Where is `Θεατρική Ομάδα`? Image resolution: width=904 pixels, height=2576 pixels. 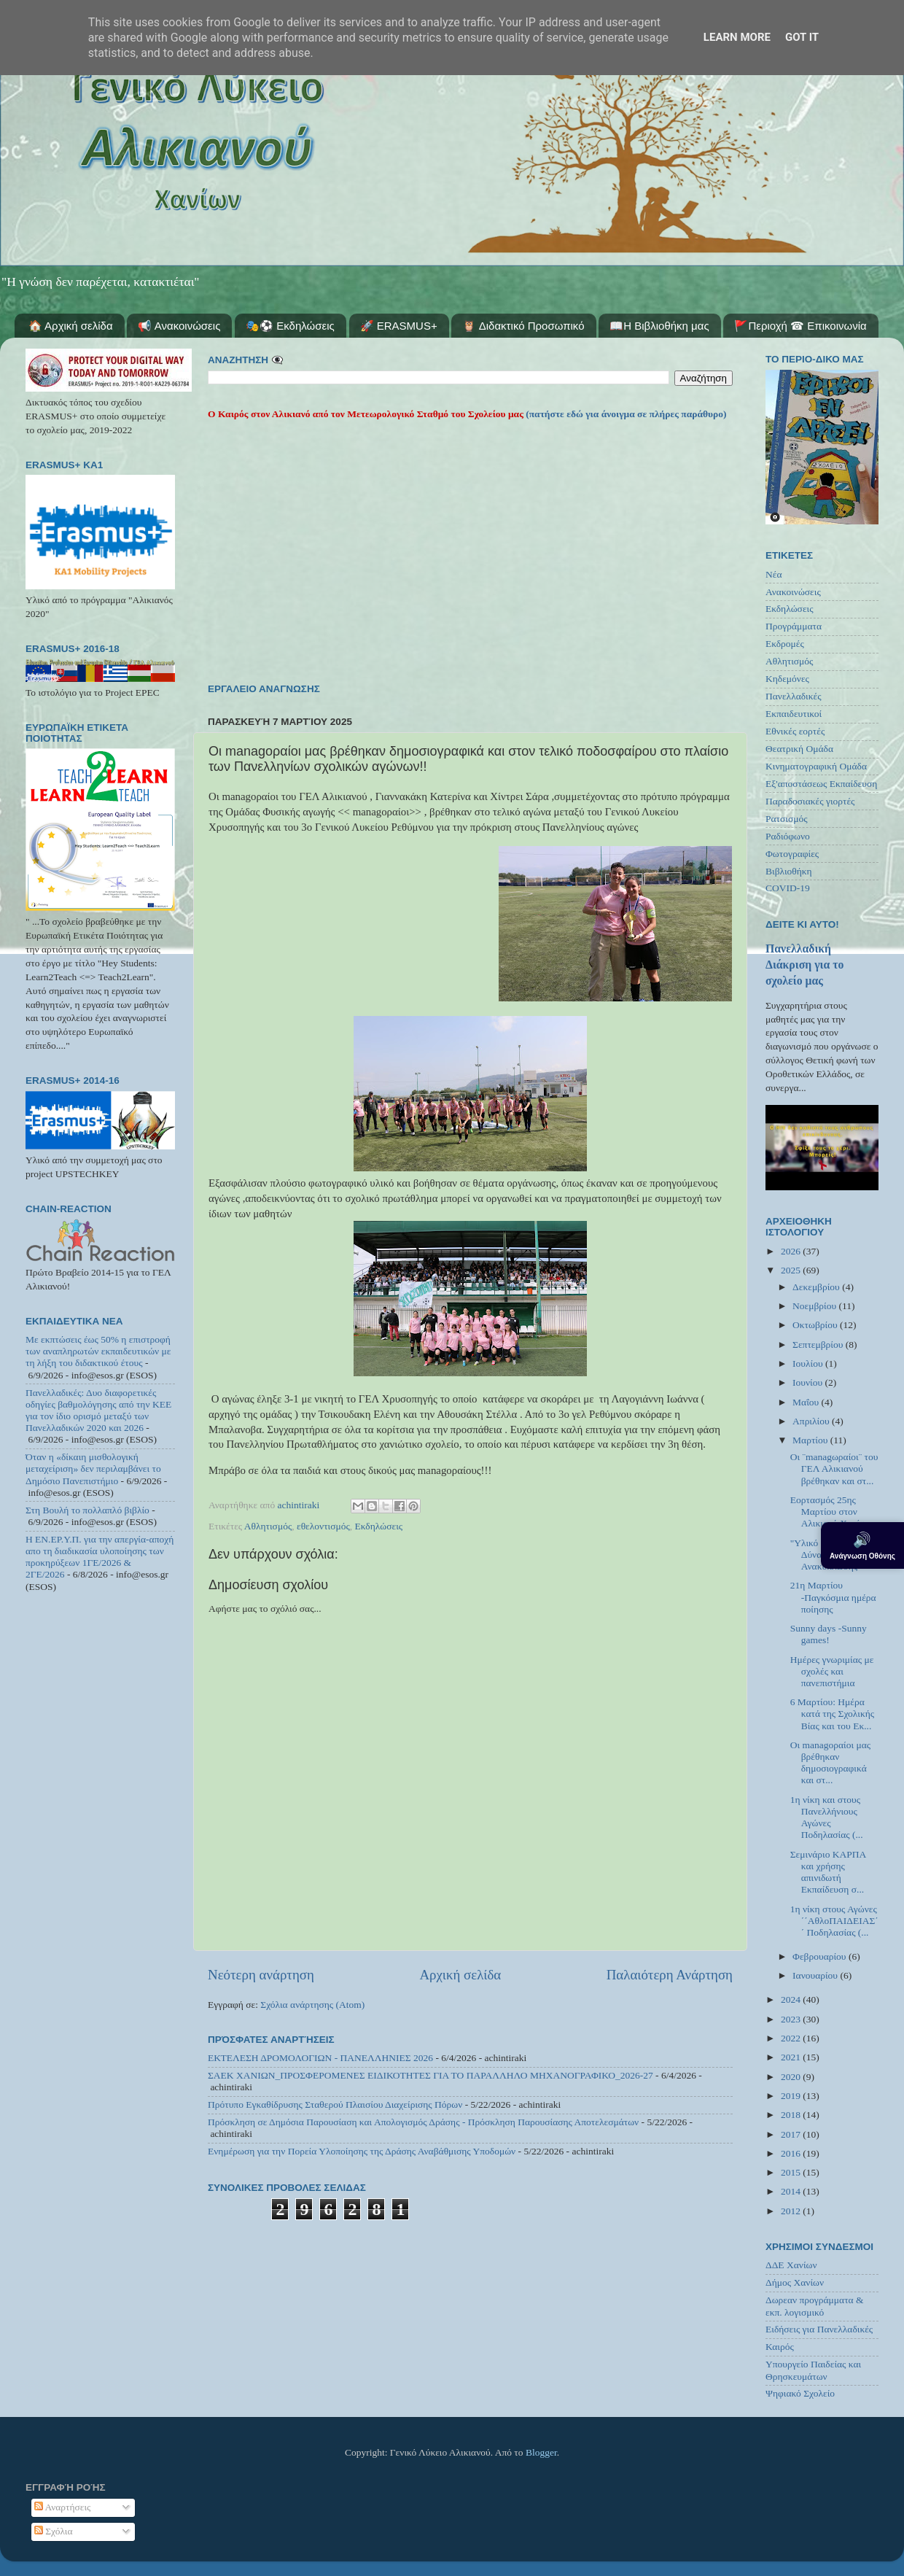 Θεατρική Ομάδα is located at coordinates (799, 748).